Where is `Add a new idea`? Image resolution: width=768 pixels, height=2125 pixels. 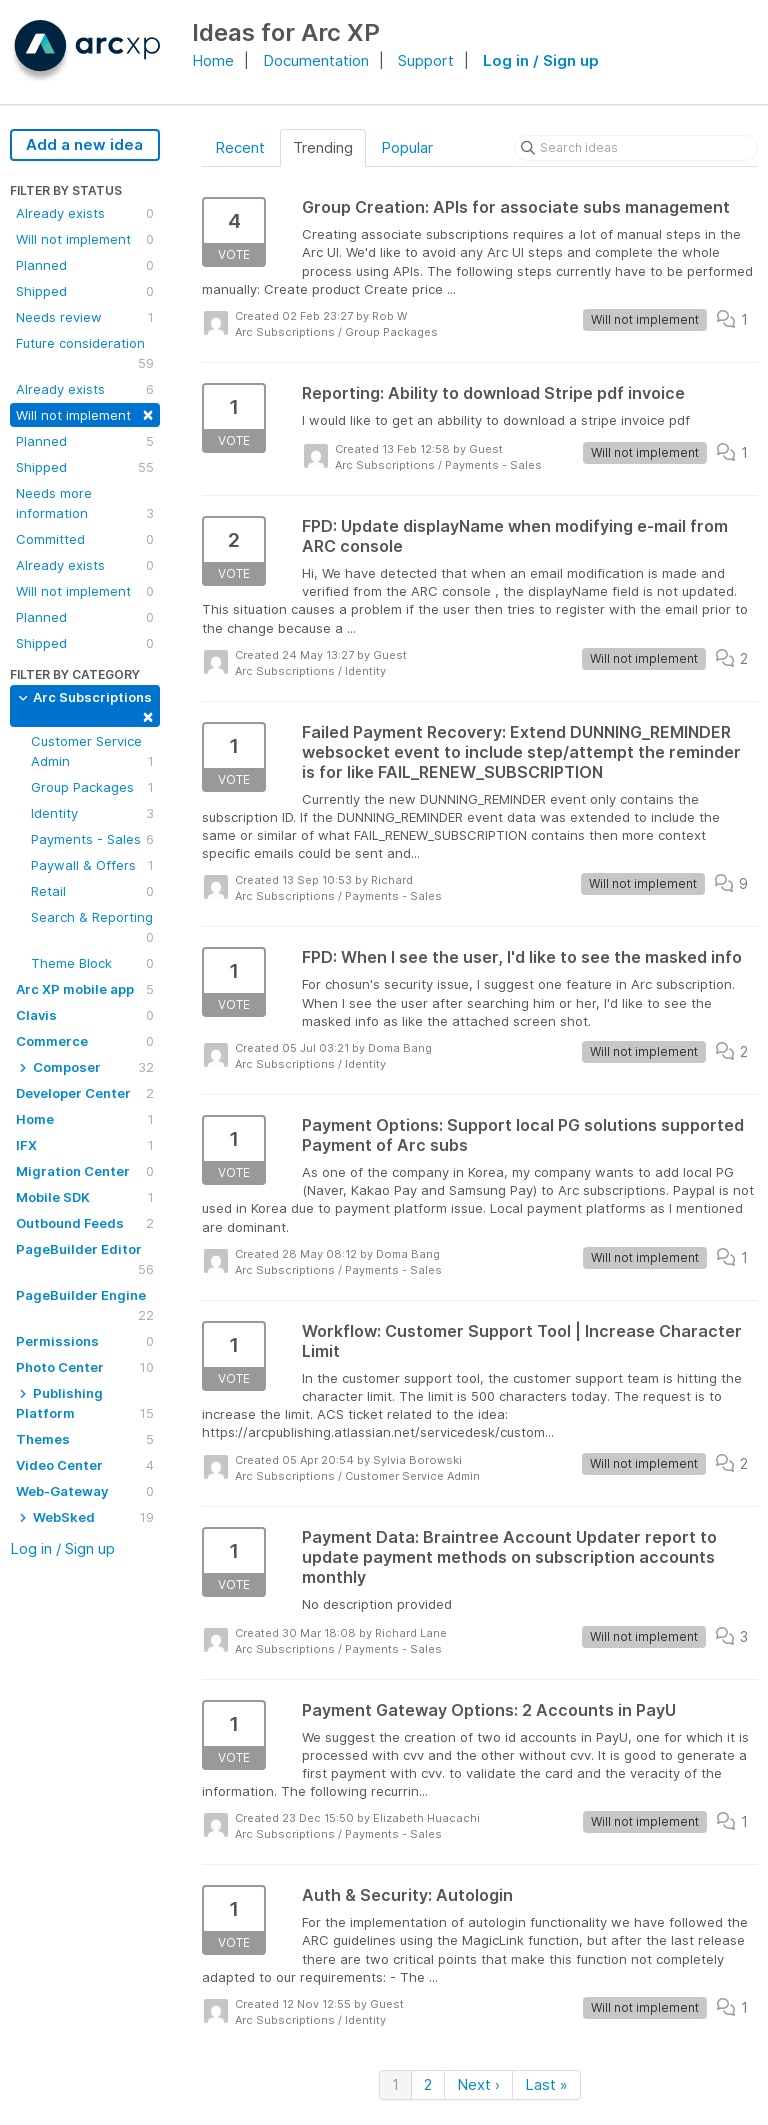 Add a new idea is located at coordinates (84, 144).